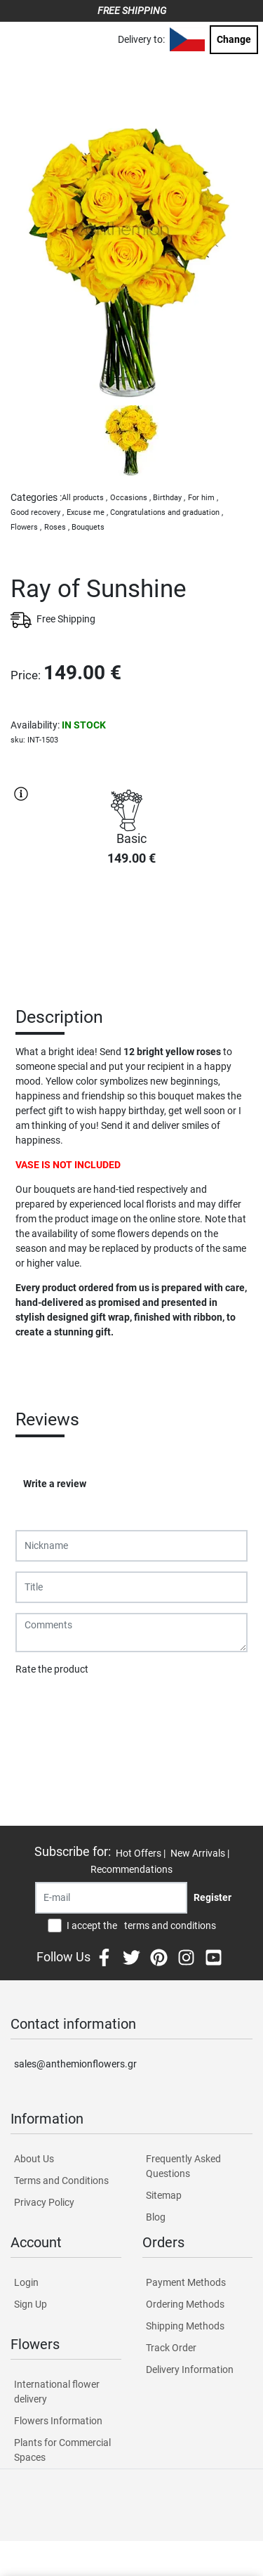 The height and width of the screenshot is (2576, 263). I want to click on For him ,, so click(203, 497).